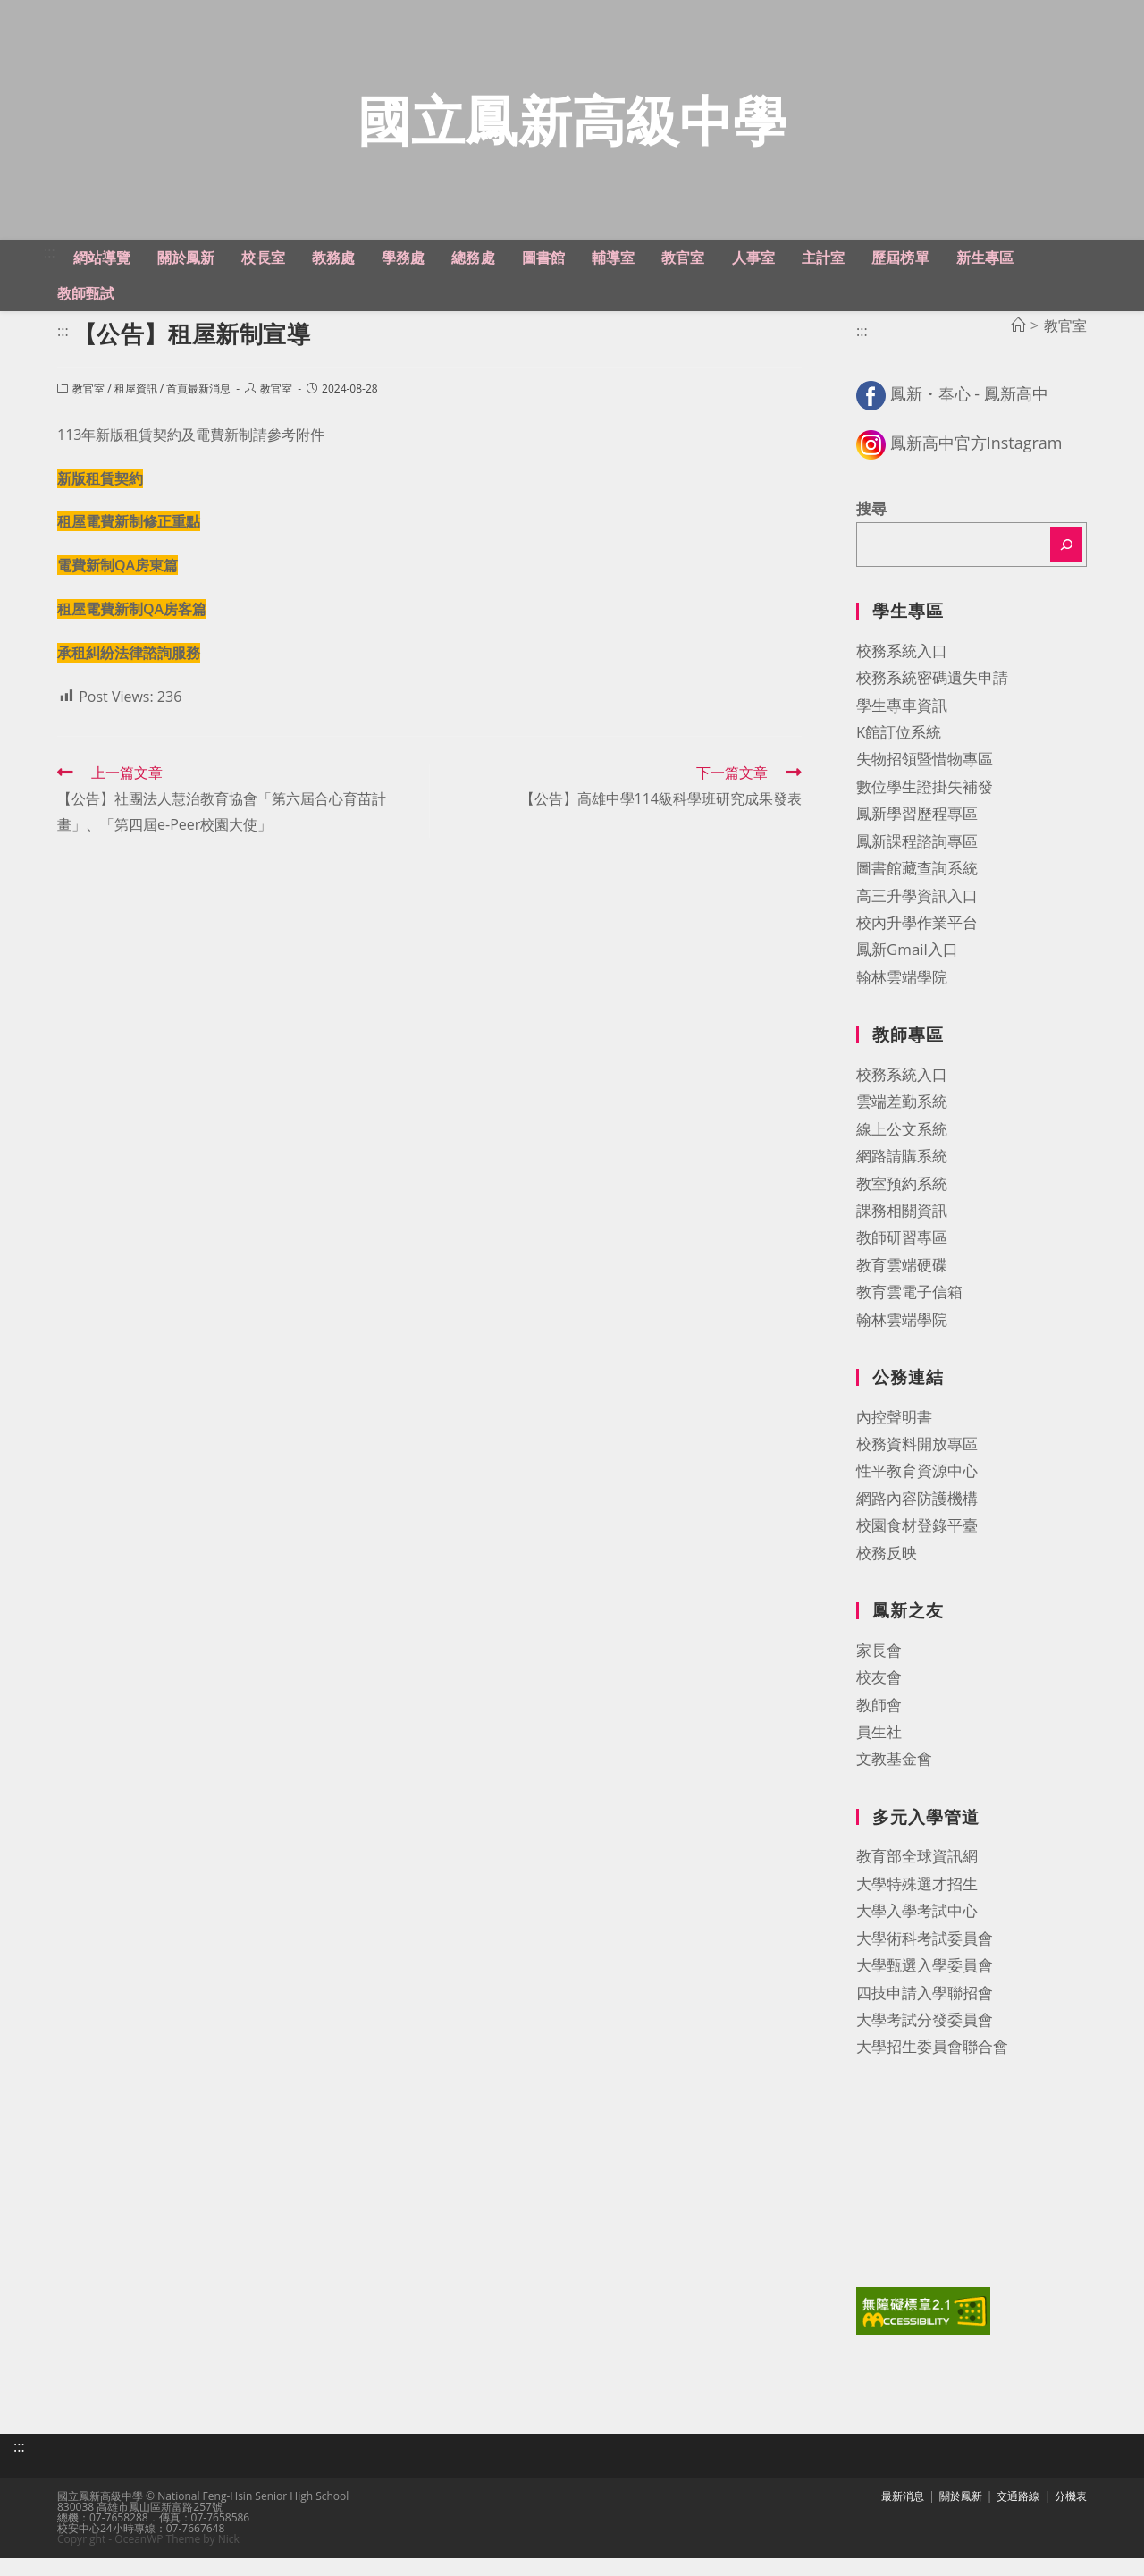 The width and height of the screenshot is (1144, 2576). I want to click on K館訂位系統, so click(898, 753).